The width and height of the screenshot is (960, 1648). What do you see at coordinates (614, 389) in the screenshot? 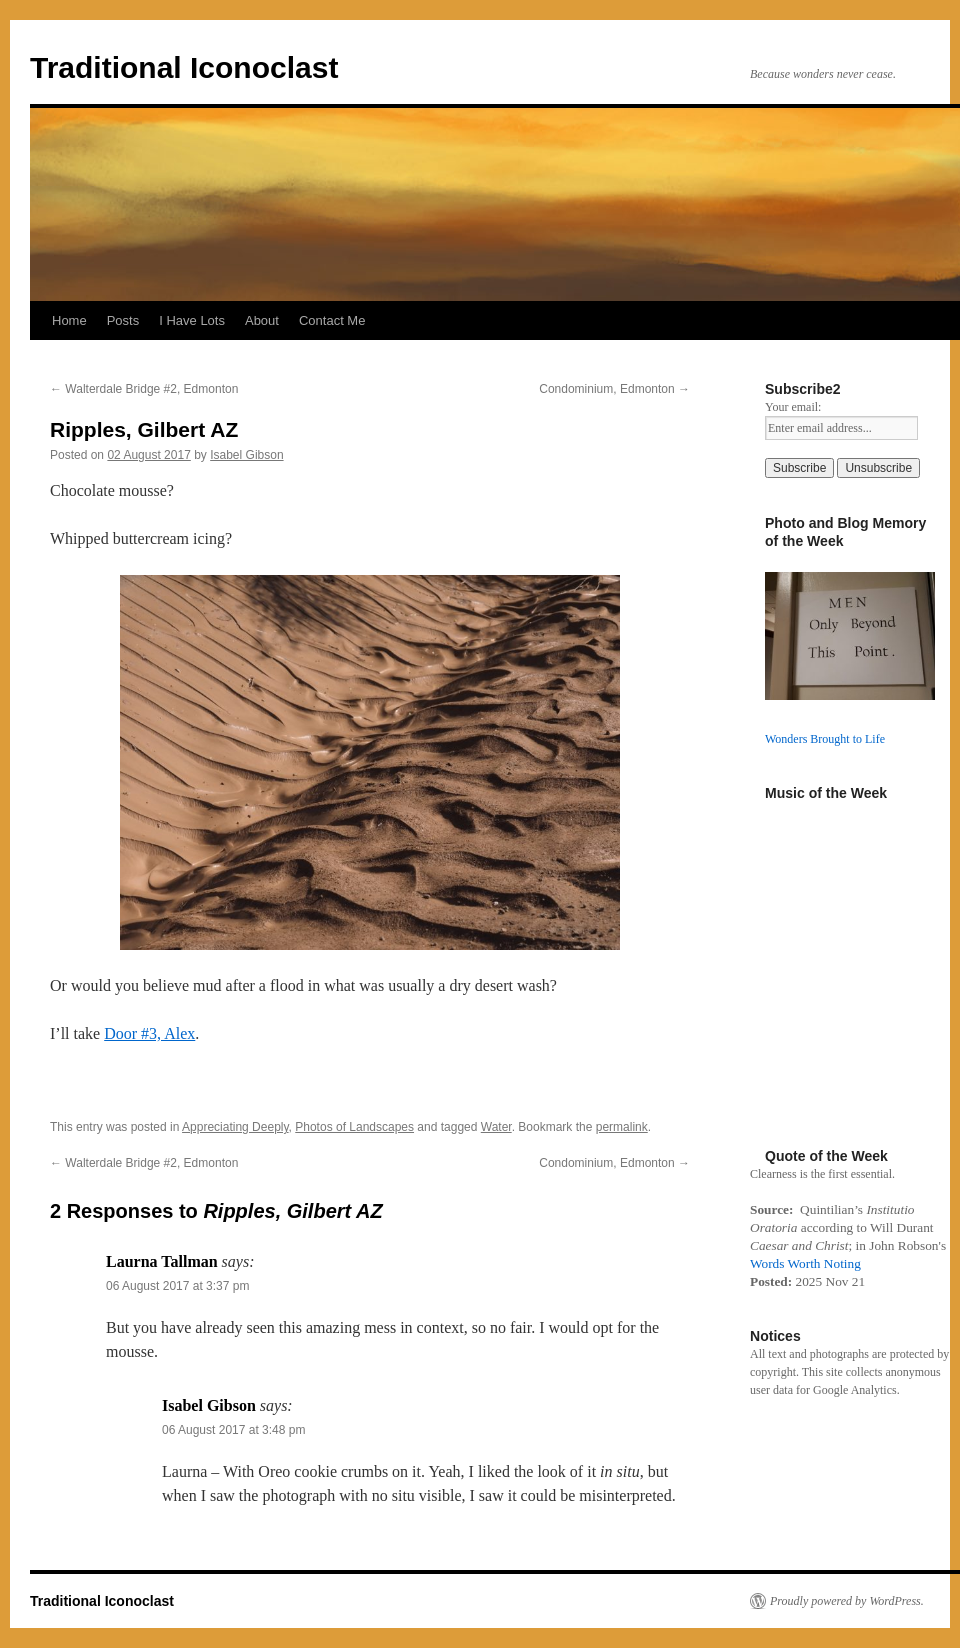
I see `Condominium, Edmonton` at bounding box center [614, 389].